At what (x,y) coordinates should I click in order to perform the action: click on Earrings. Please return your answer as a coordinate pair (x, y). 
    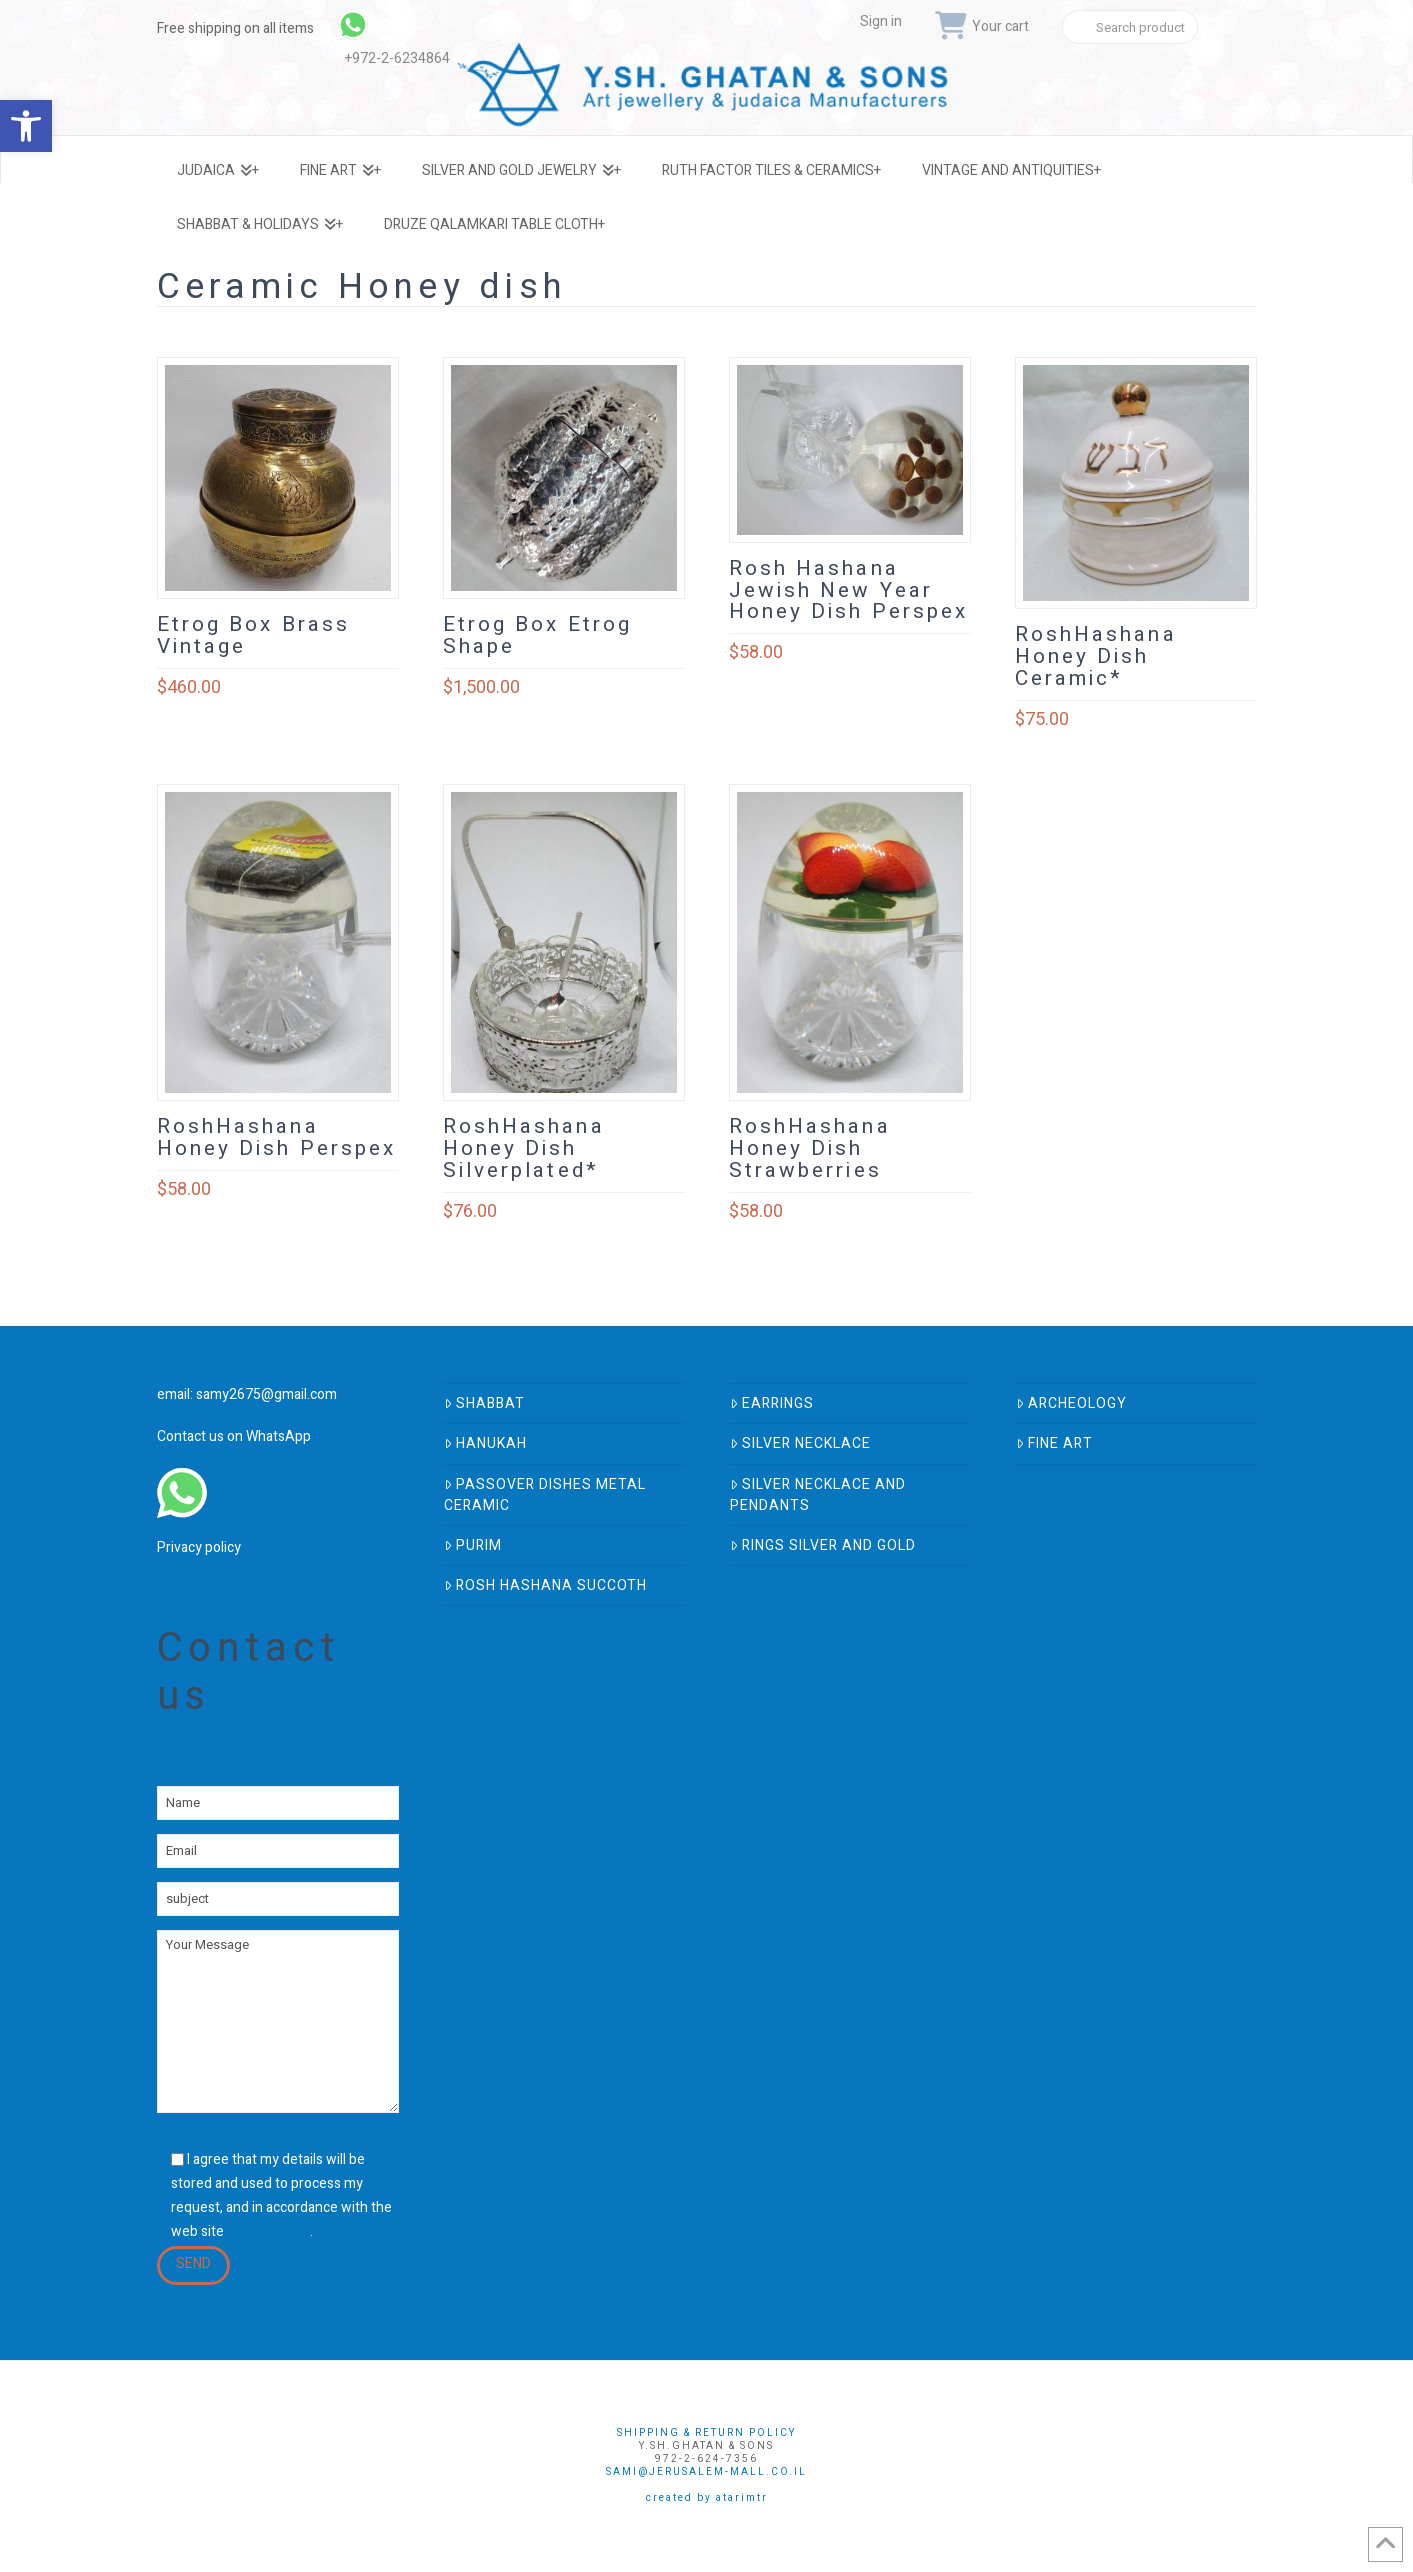
    Looking at the image, I should click on (772, 1403).